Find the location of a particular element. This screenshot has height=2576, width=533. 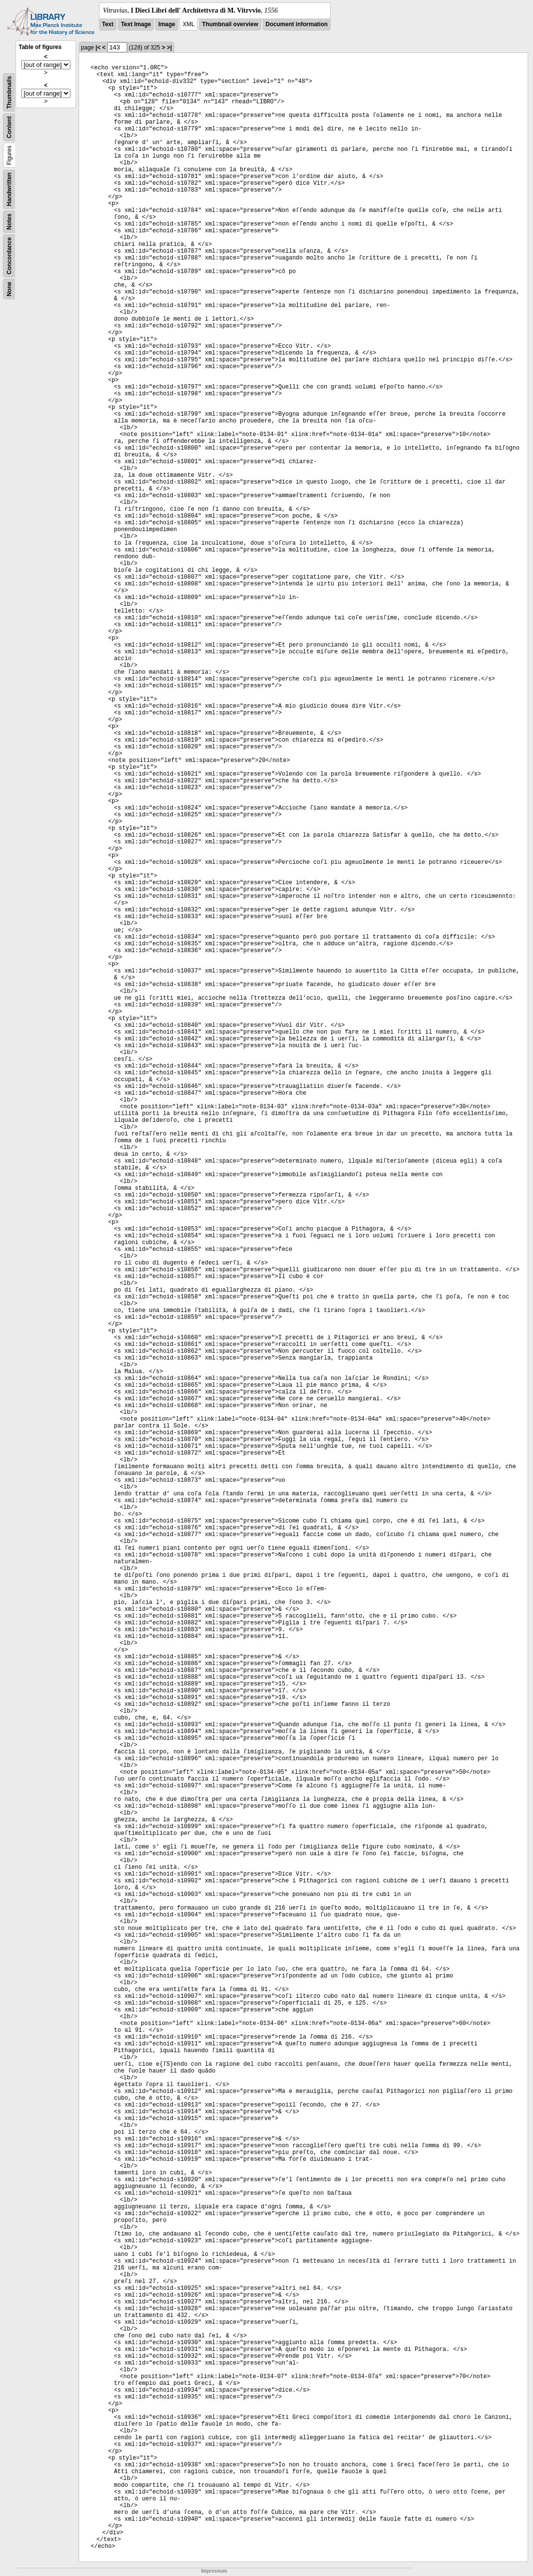

Image is located at coordinates (166, 24).